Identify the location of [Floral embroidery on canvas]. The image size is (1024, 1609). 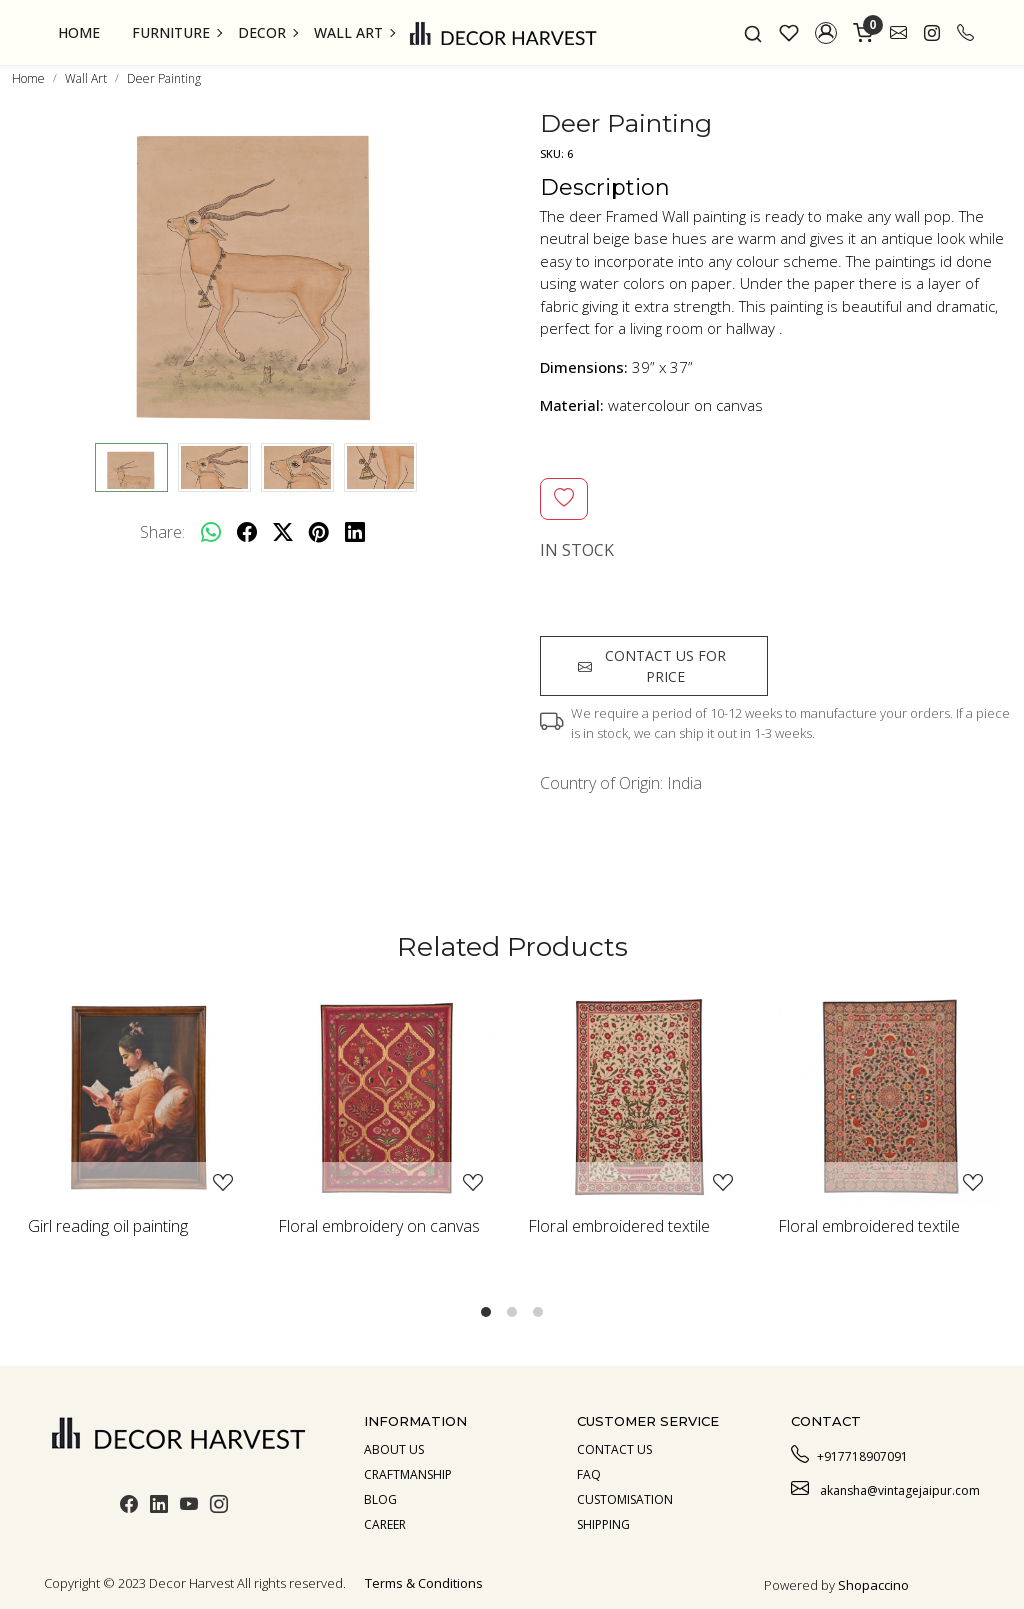
(387, 1097).